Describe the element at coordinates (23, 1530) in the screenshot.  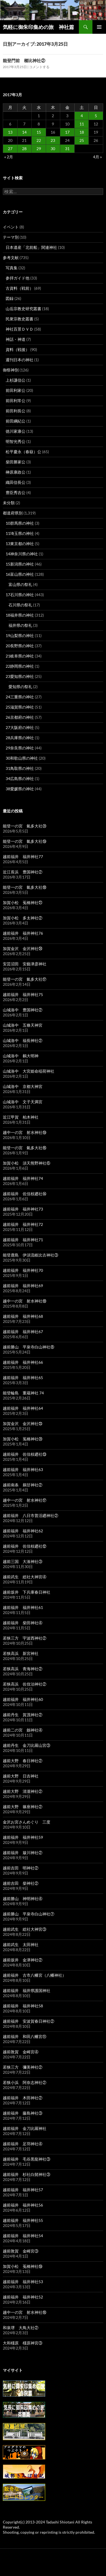
I see `越前福井 福井神社62` at that location.